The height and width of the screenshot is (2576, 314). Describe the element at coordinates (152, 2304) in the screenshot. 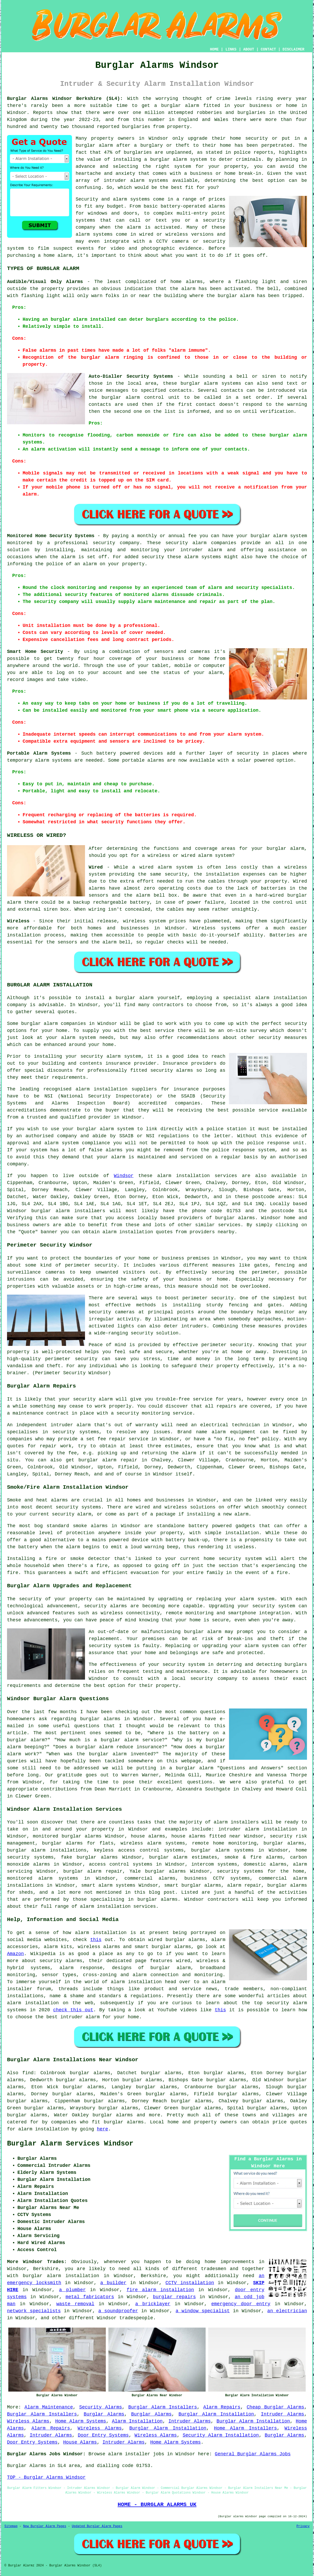

I see `a bricklayer` at that location.